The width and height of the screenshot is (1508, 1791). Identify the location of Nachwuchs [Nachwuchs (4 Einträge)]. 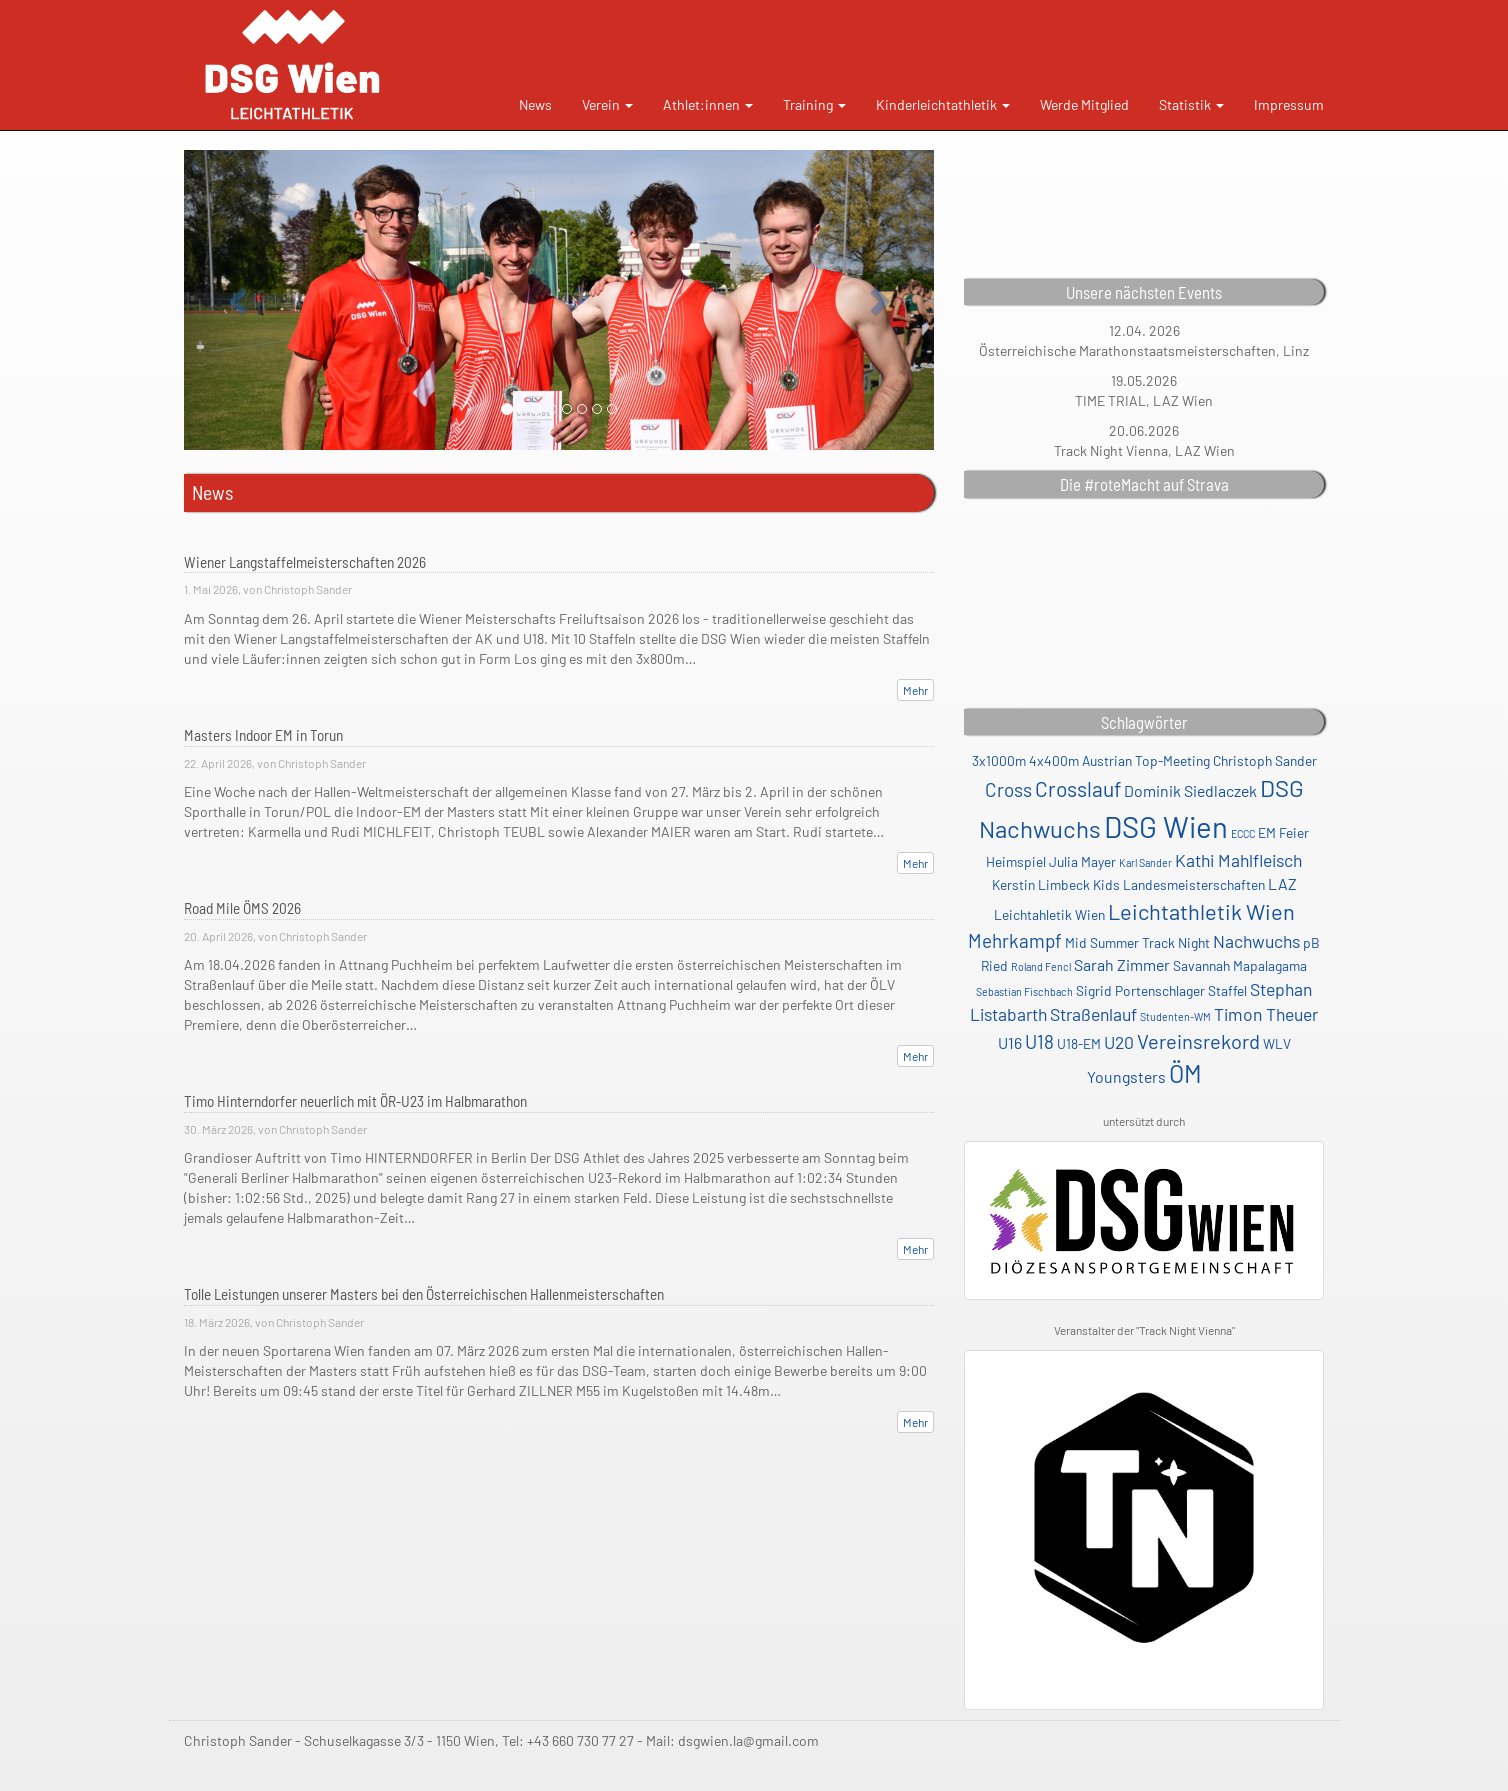
(1256, 941).